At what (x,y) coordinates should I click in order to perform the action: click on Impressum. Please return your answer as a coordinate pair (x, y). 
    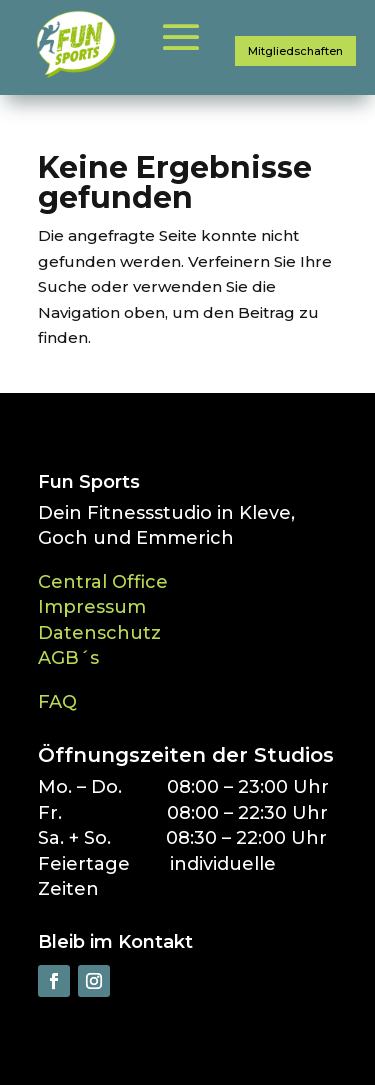
    Looking at the image, I should click on (92, 607).